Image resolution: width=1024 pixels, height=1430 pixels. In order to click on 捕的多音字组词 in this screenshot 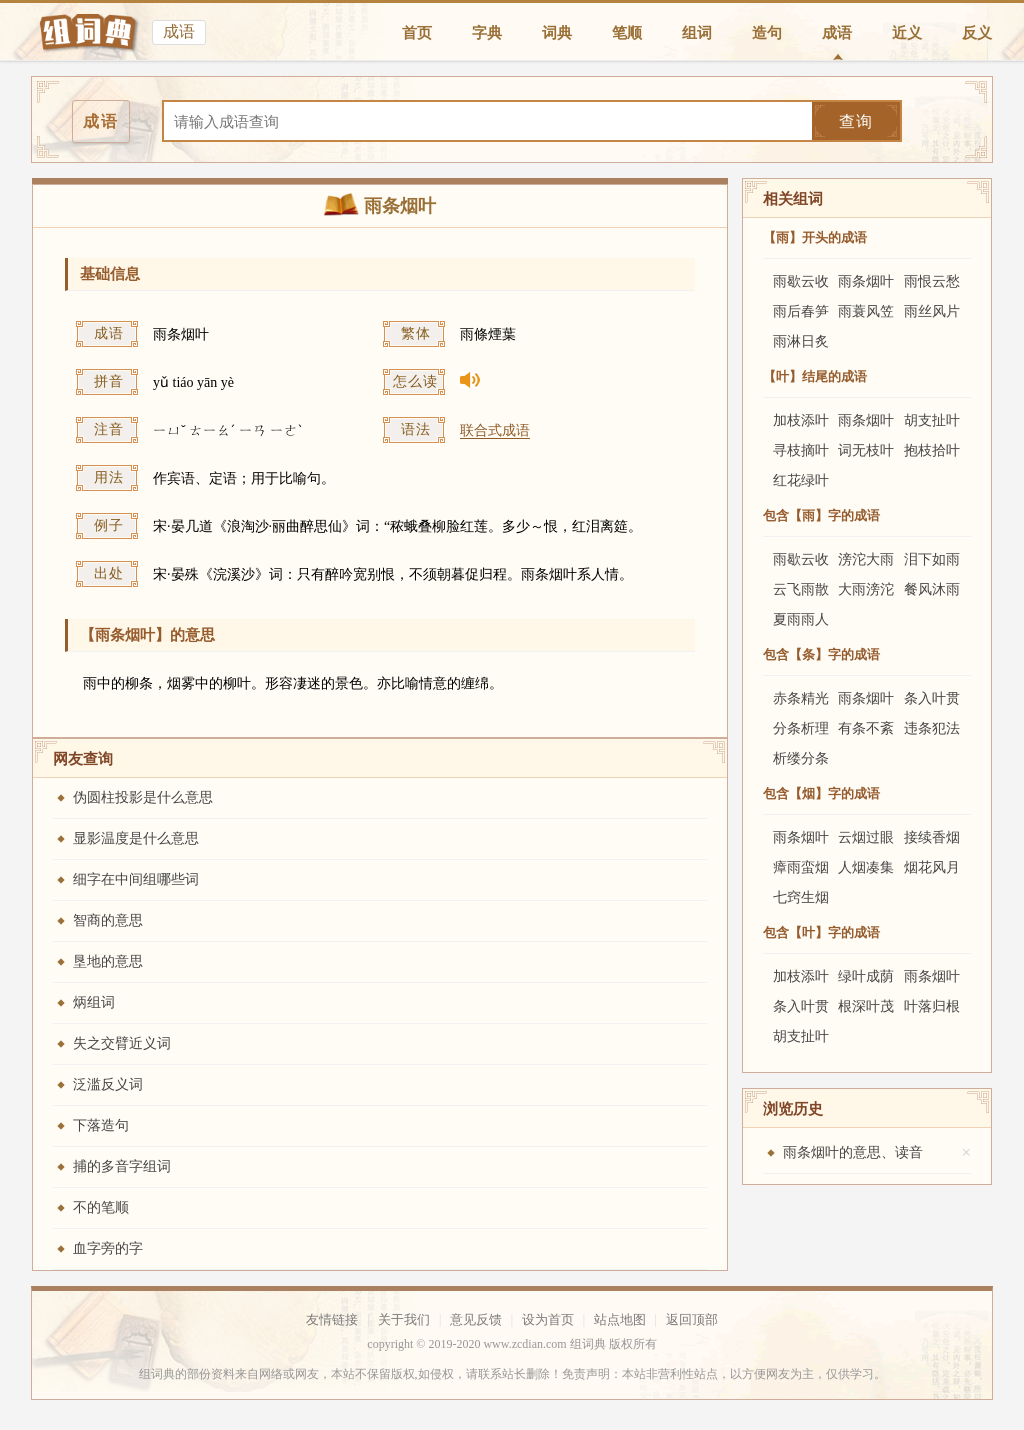, I will do `click(122, 1166)`.